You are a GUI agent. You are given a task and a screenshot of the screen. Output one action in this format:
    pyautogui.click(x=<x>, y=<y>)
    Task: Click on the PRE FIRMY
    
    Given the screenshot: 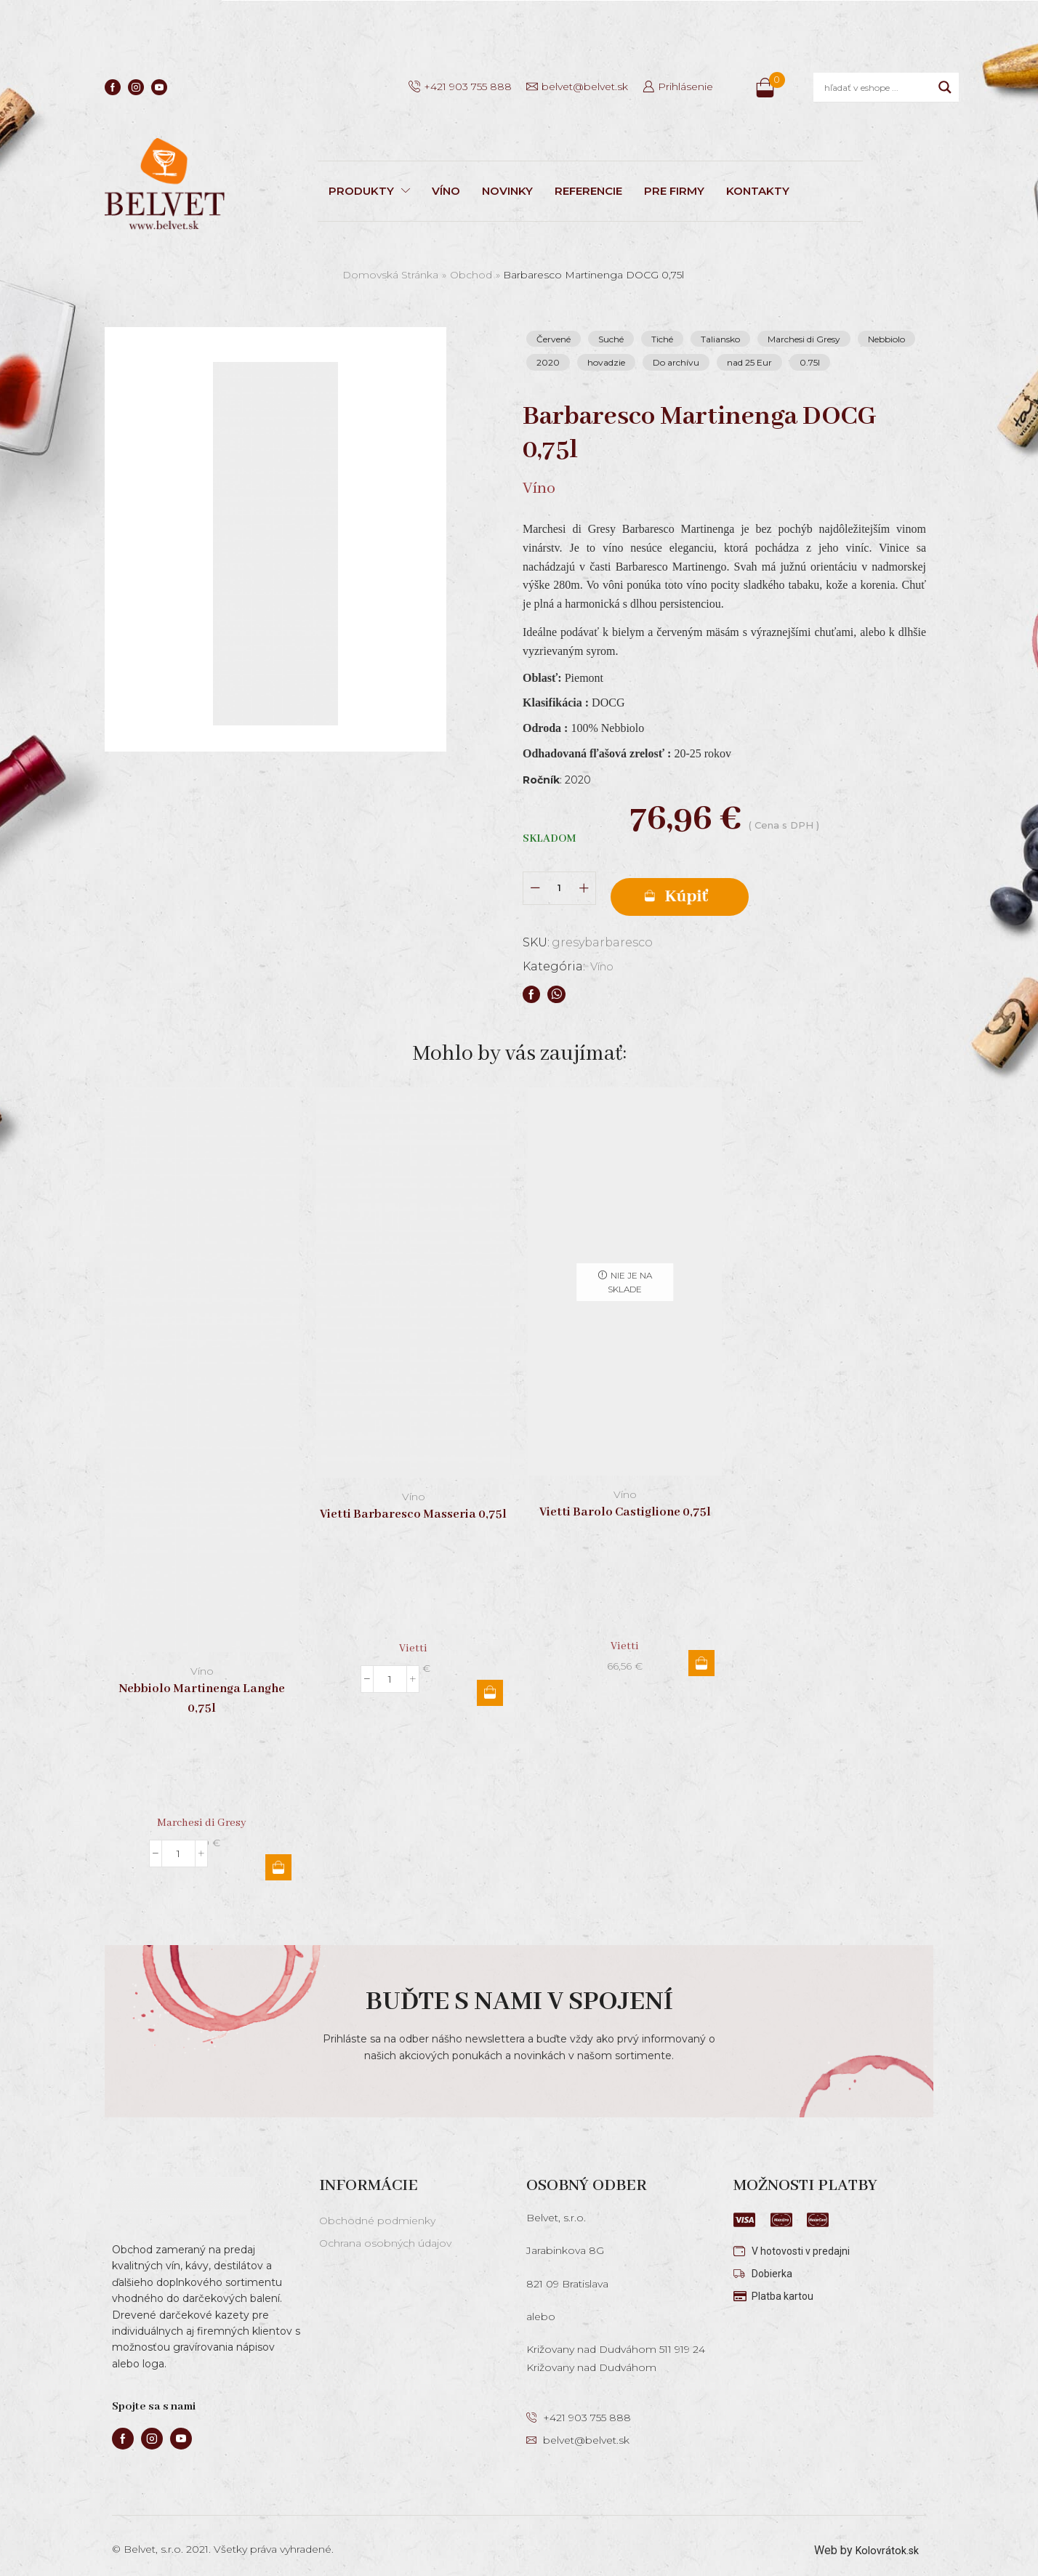 What is the action you would take?
    pyautogui.click(x=674, y=191)
    